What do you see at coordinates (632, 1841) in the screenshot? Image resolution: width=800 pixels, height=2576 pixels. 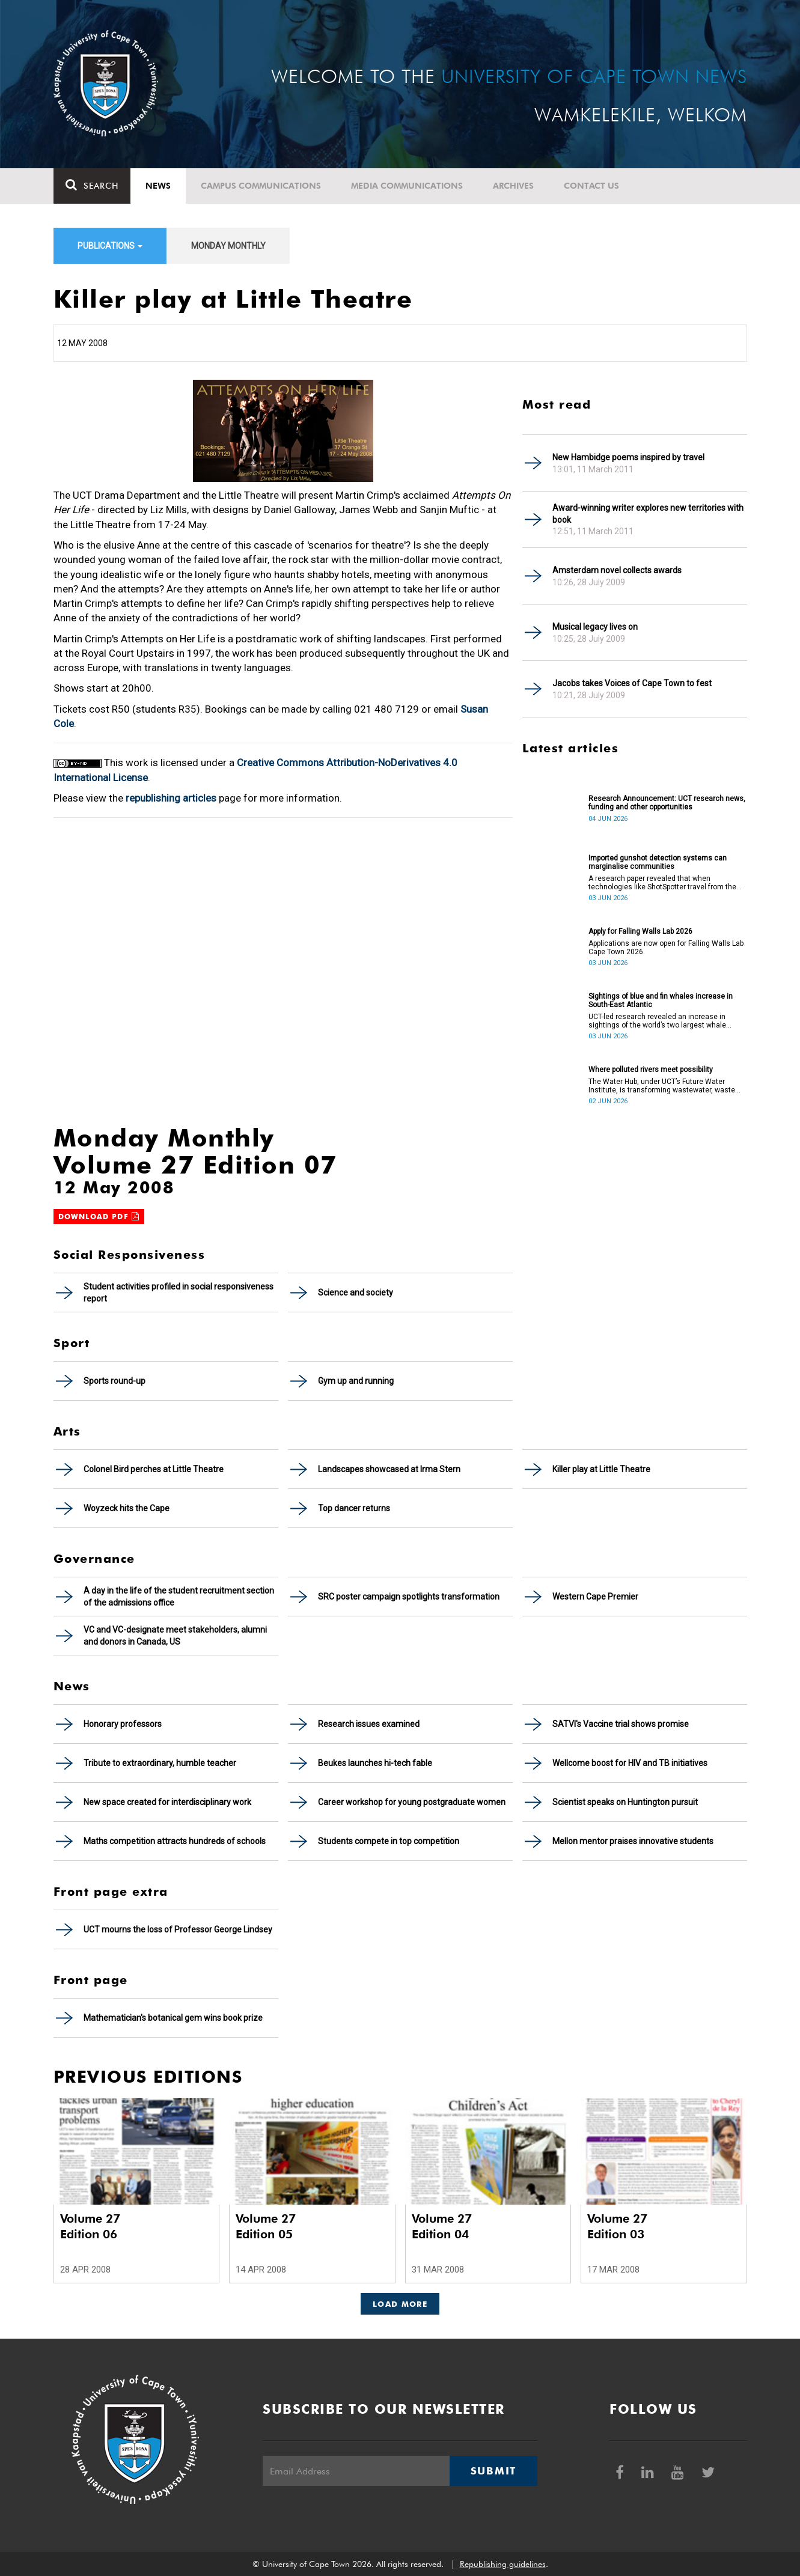 I see `Mellon mentor praises innovative students` at bounding box center [632, 1841].